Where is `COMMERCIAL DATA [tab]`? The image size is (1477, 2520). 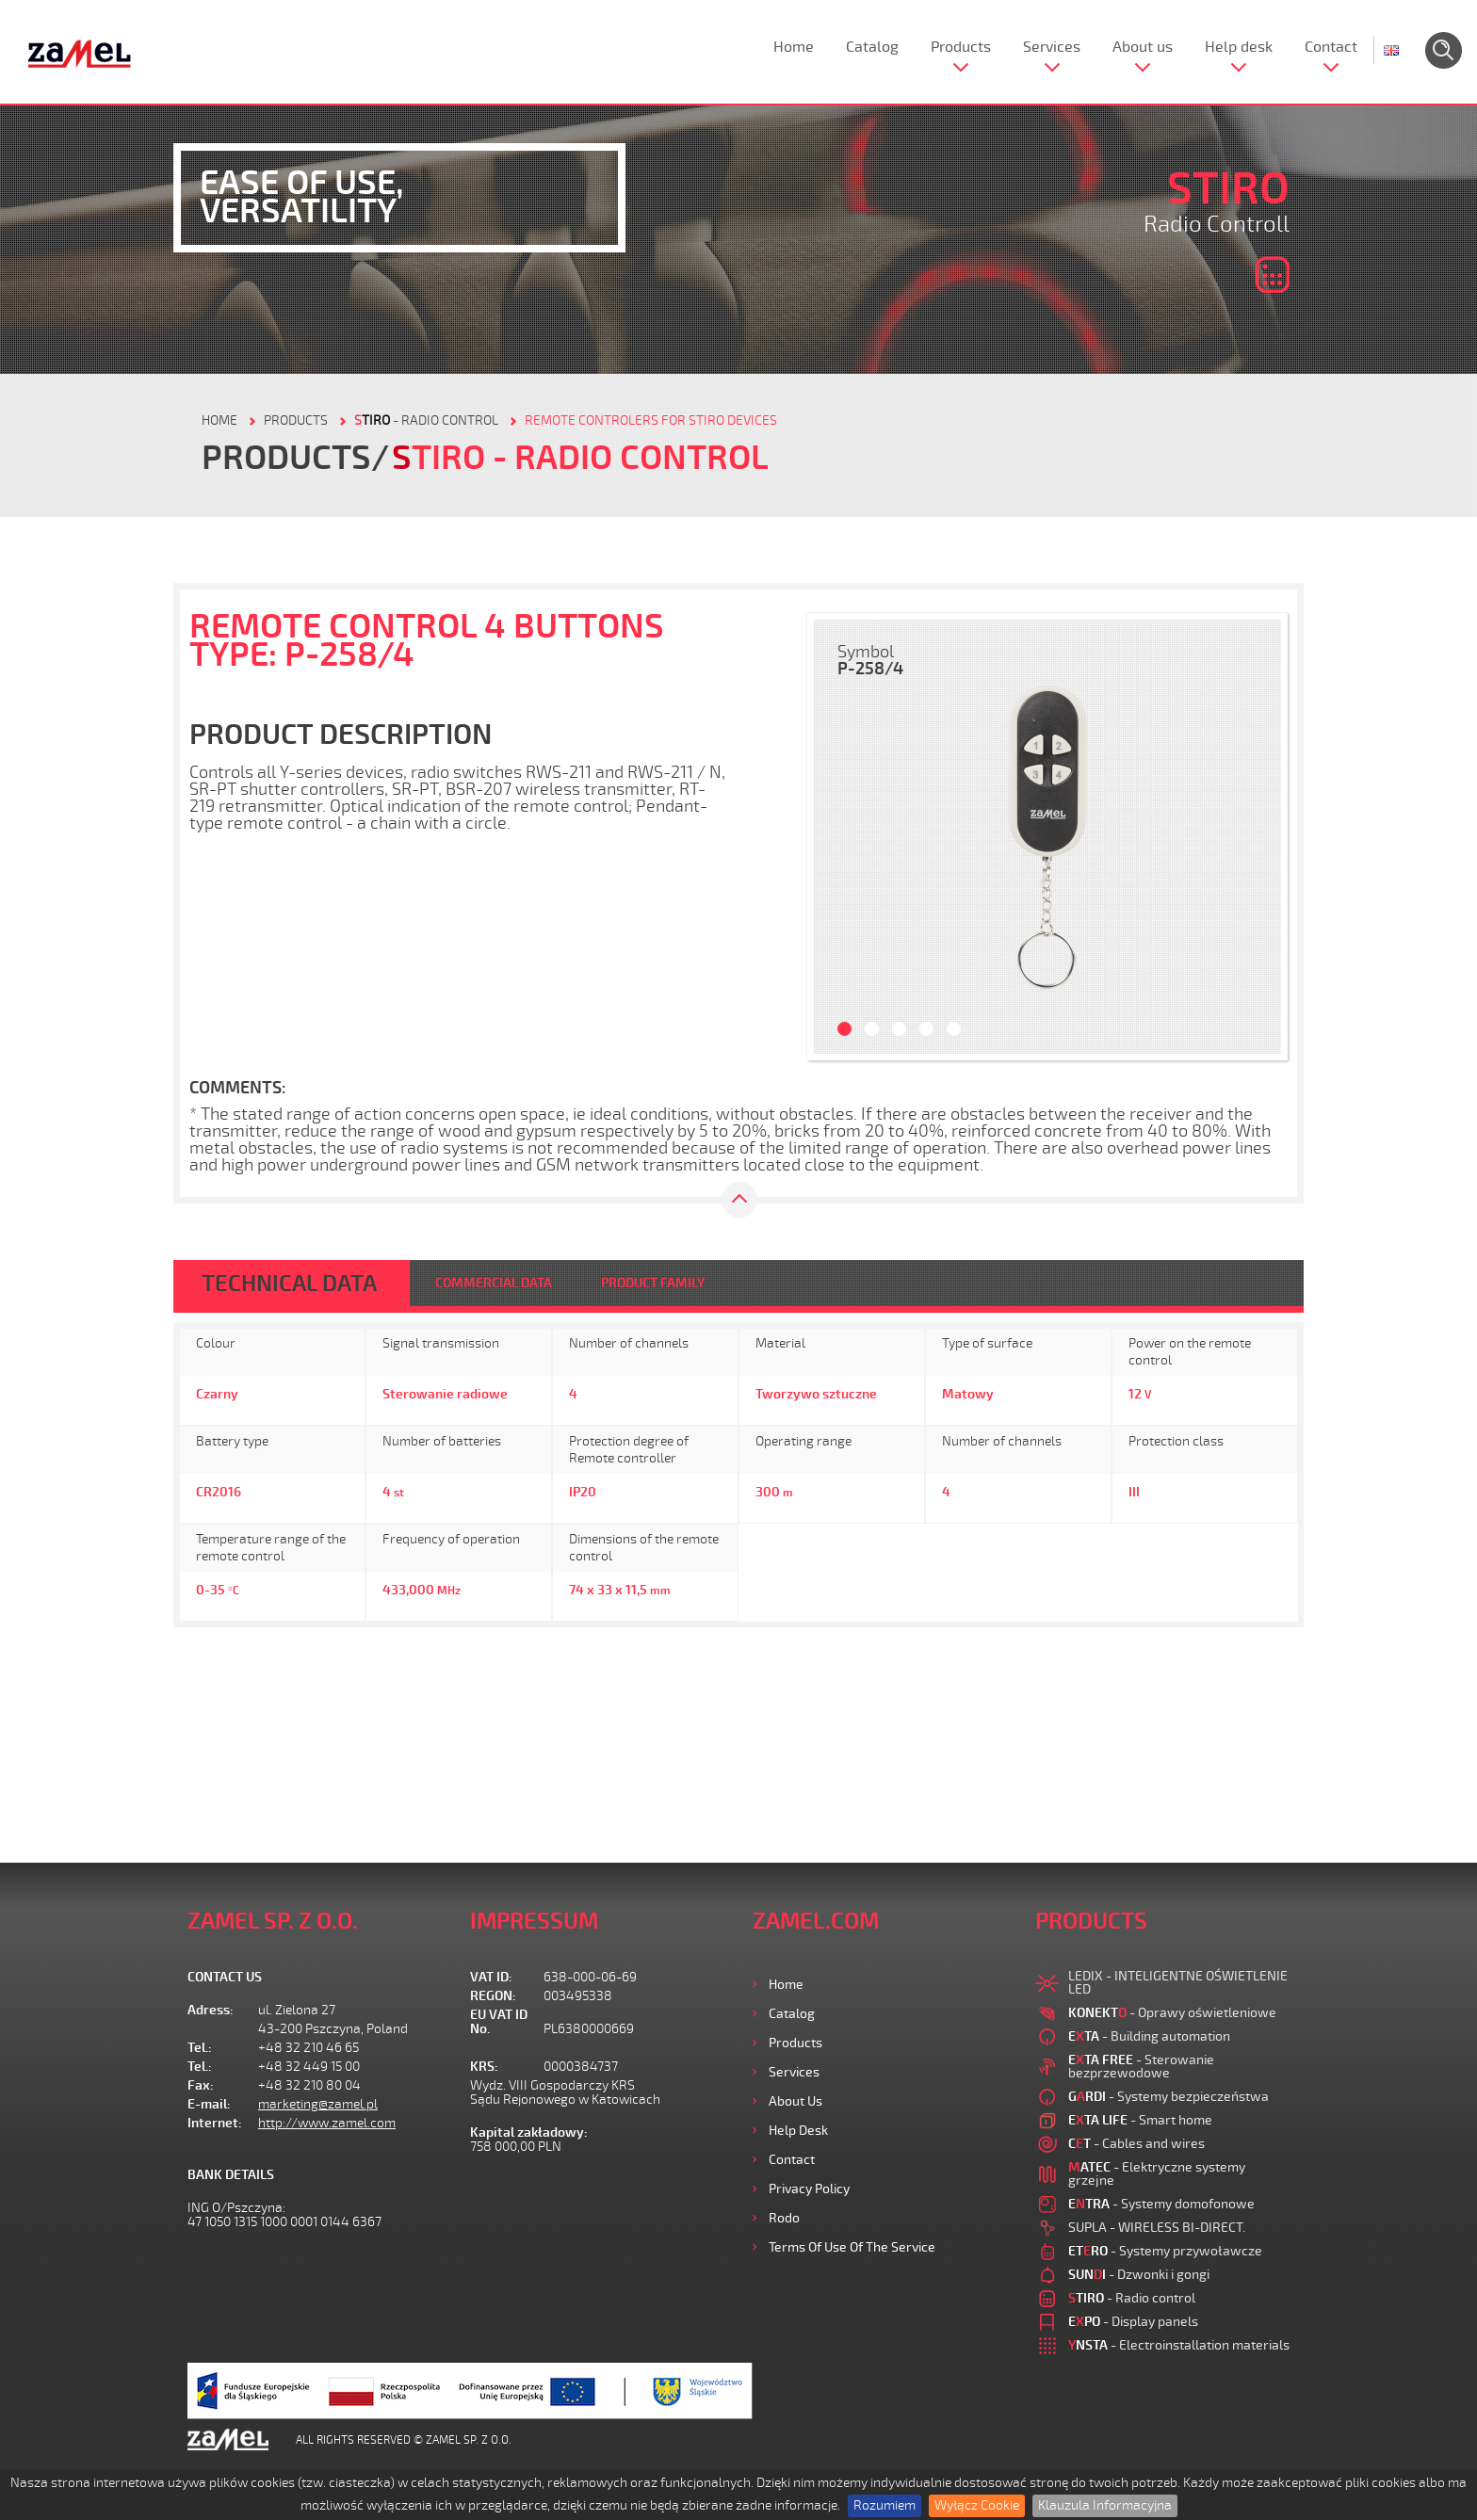
COMMERCIAL DATA [tab] is located at coordinates (493, 1283).